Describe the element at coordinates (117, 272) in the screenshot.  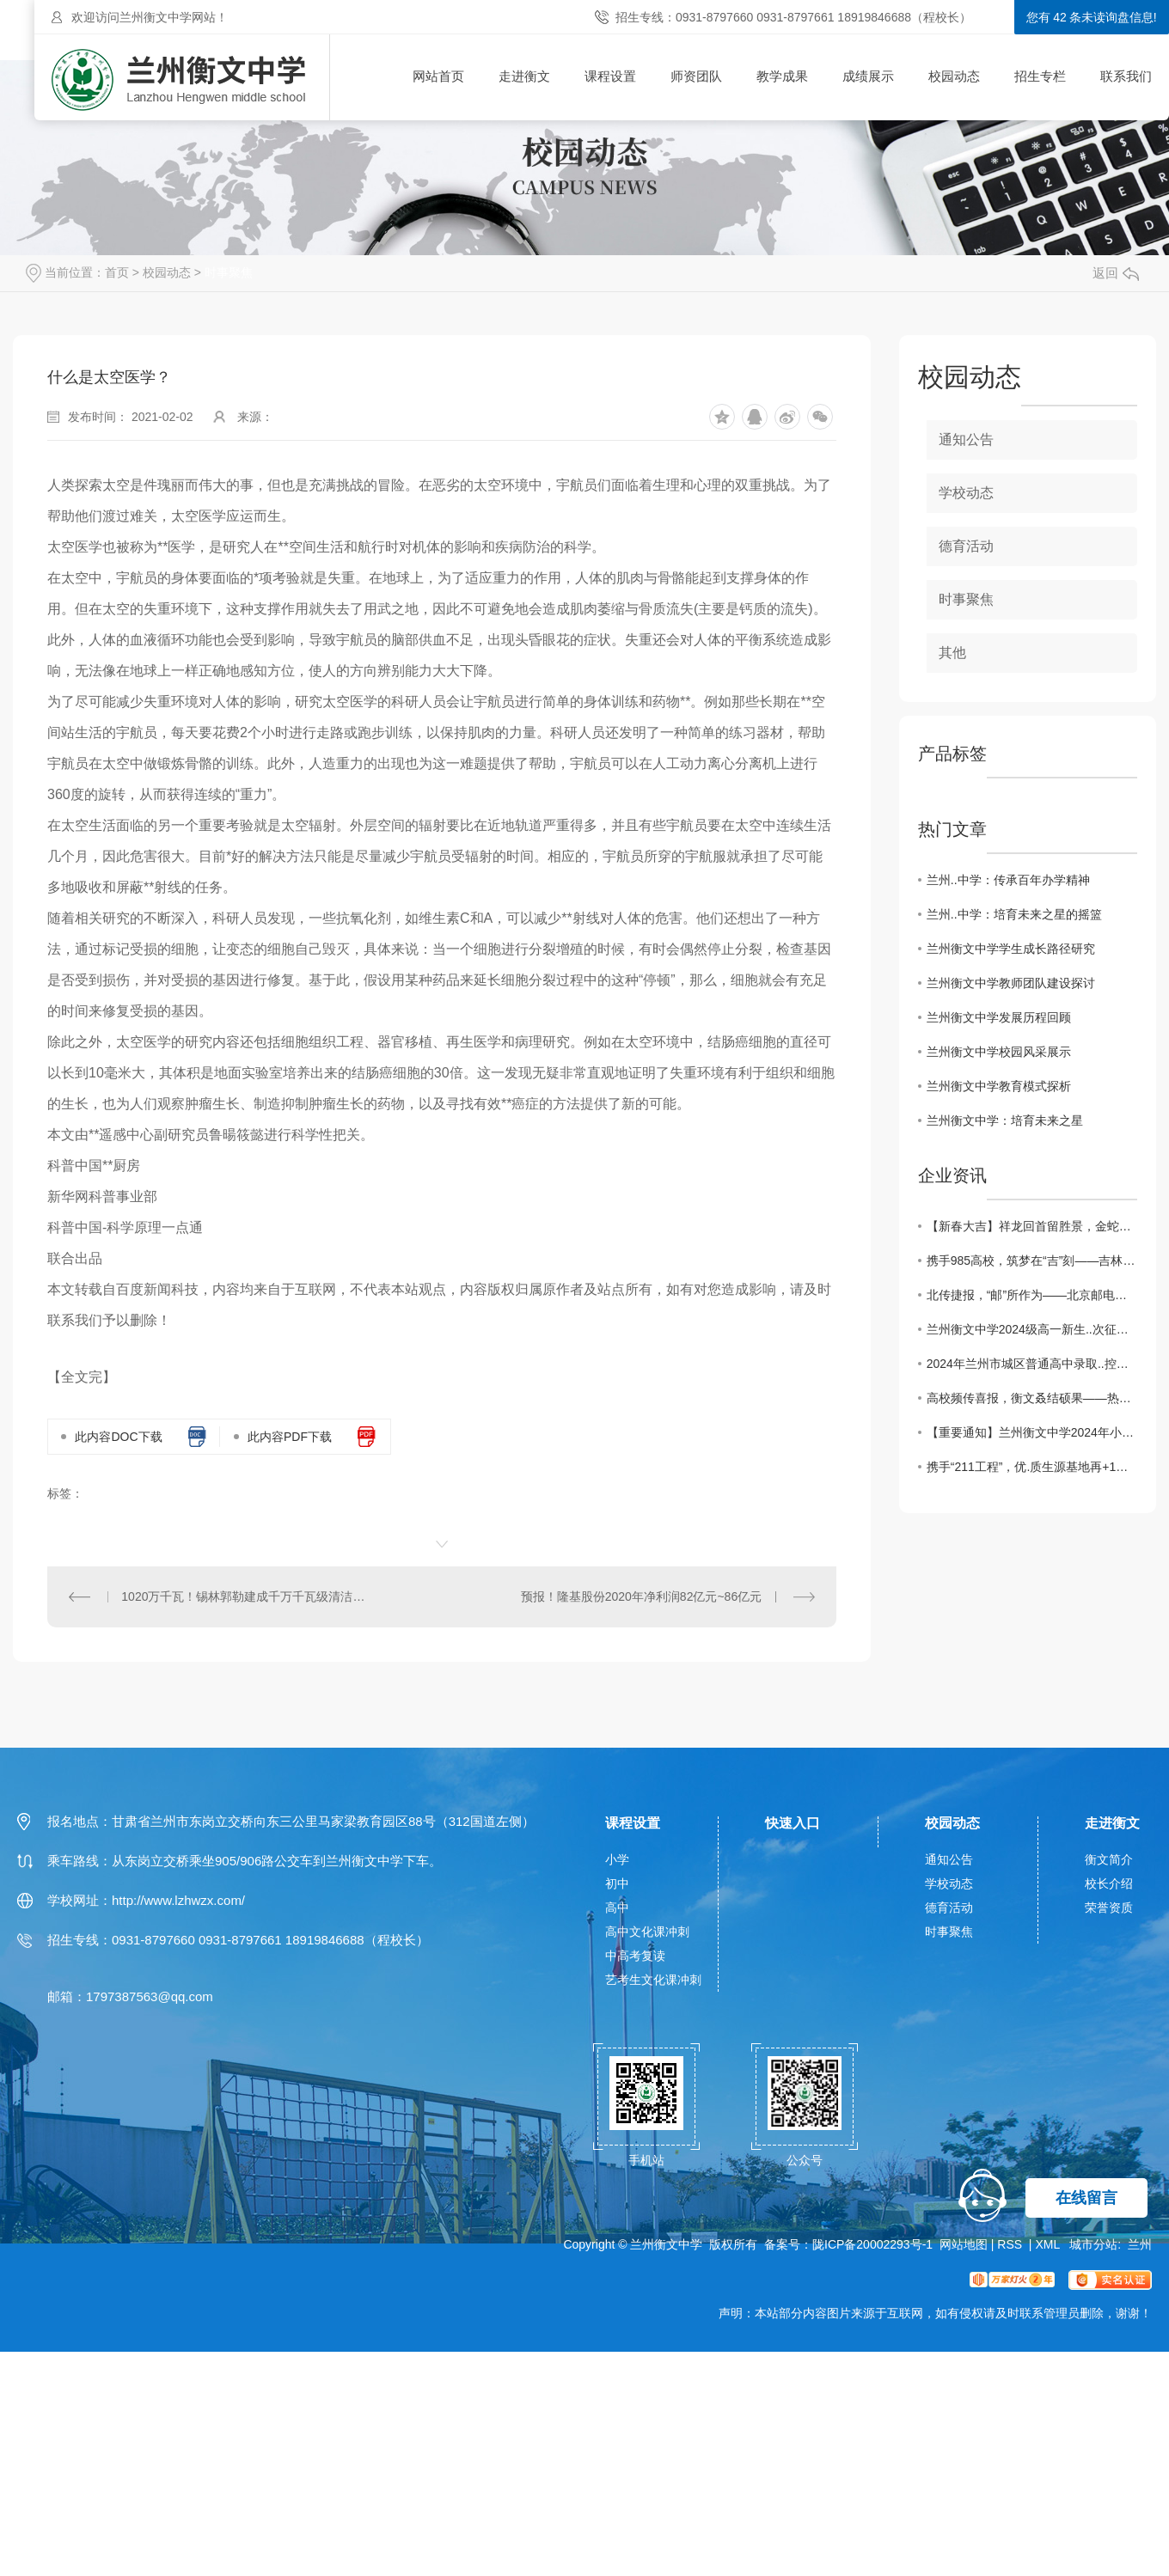
I see `首页` at that location.